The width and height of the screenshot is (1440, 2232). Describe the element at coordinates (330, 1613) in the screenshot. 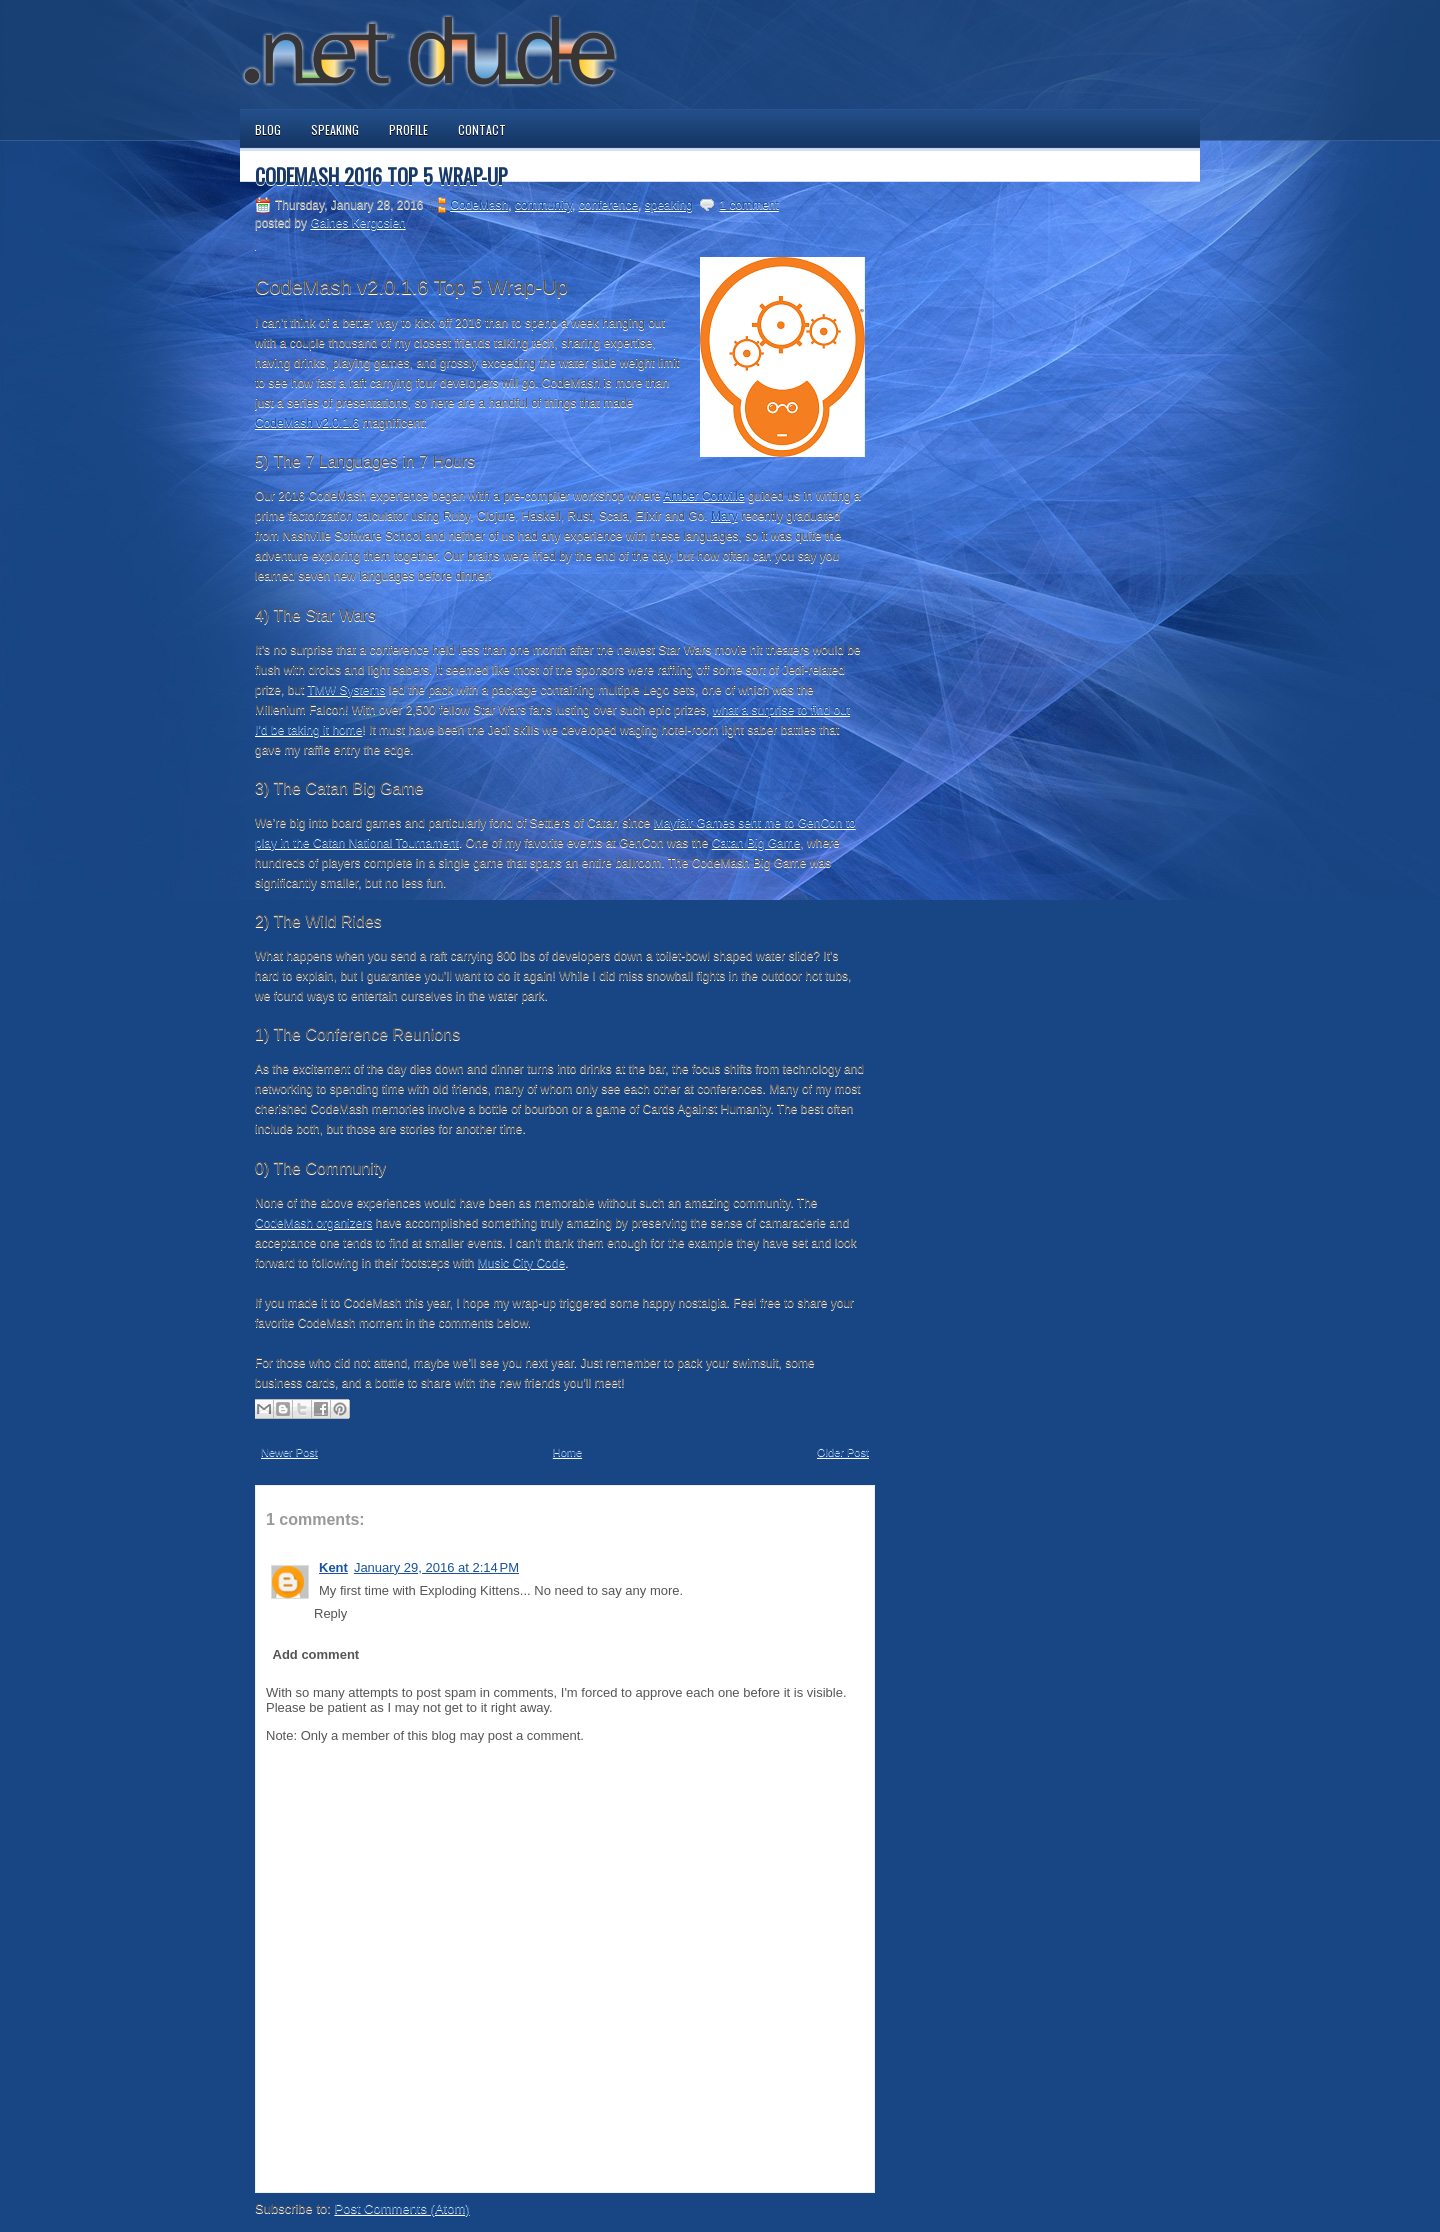

I see `Reply` at that location.